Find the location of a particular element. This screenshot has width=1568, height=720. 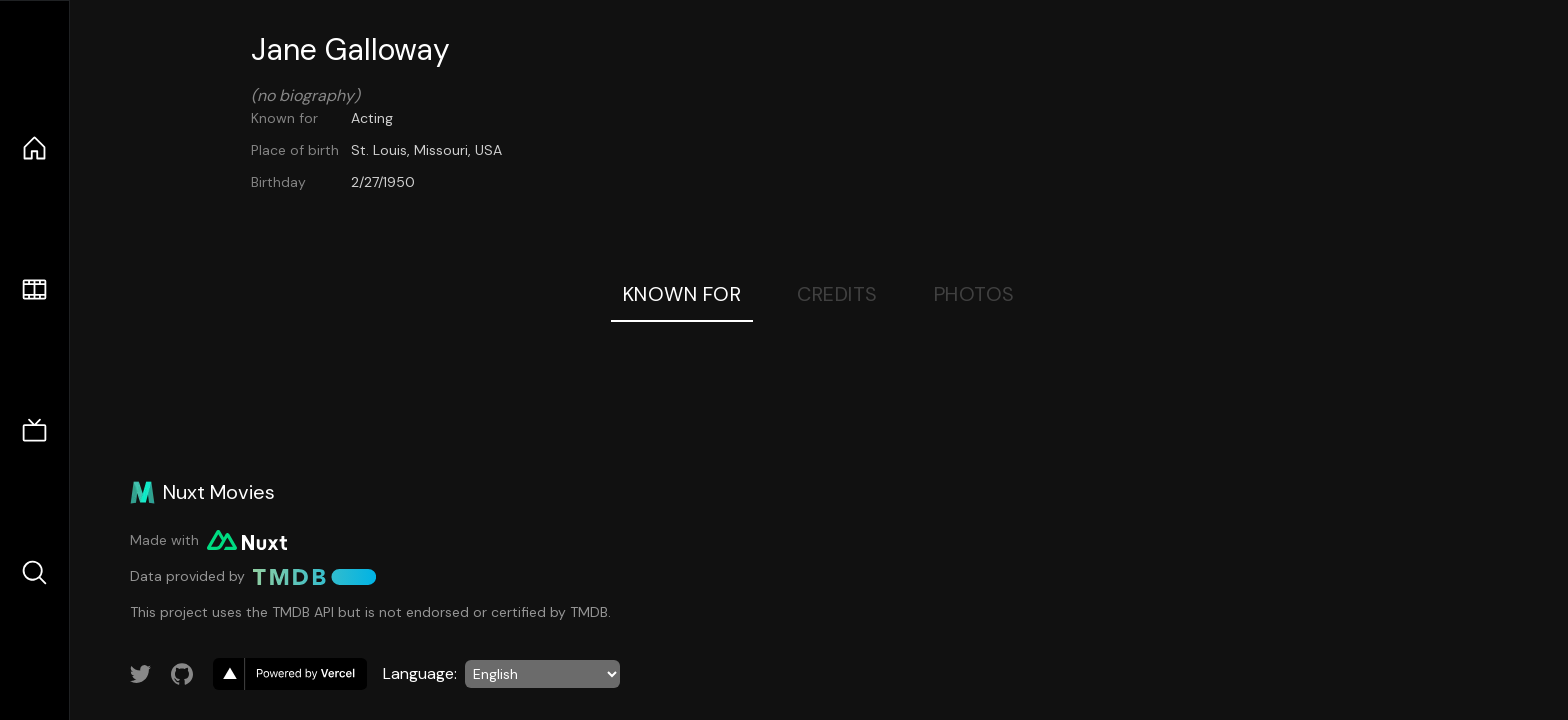

Known For is located at coordinates (682, 294).